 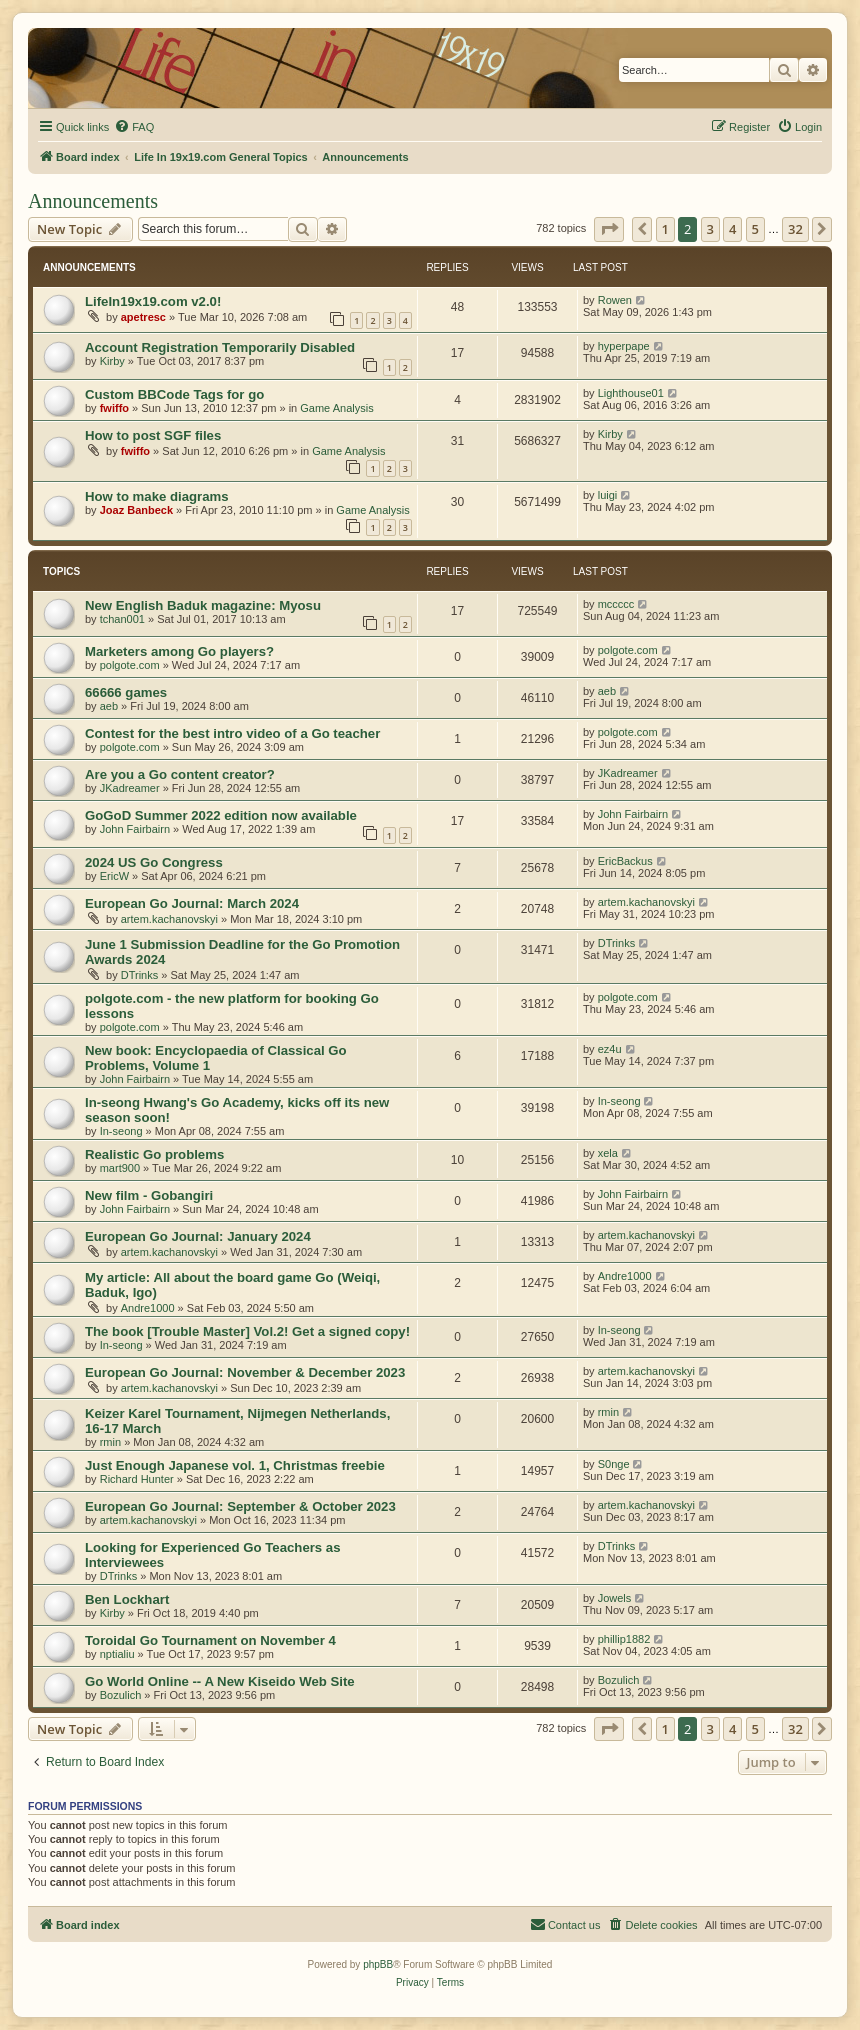 What do you see at coordinates (93, 201) in the screenshot?
I see `Announcements` at bounding box center [93, 201].